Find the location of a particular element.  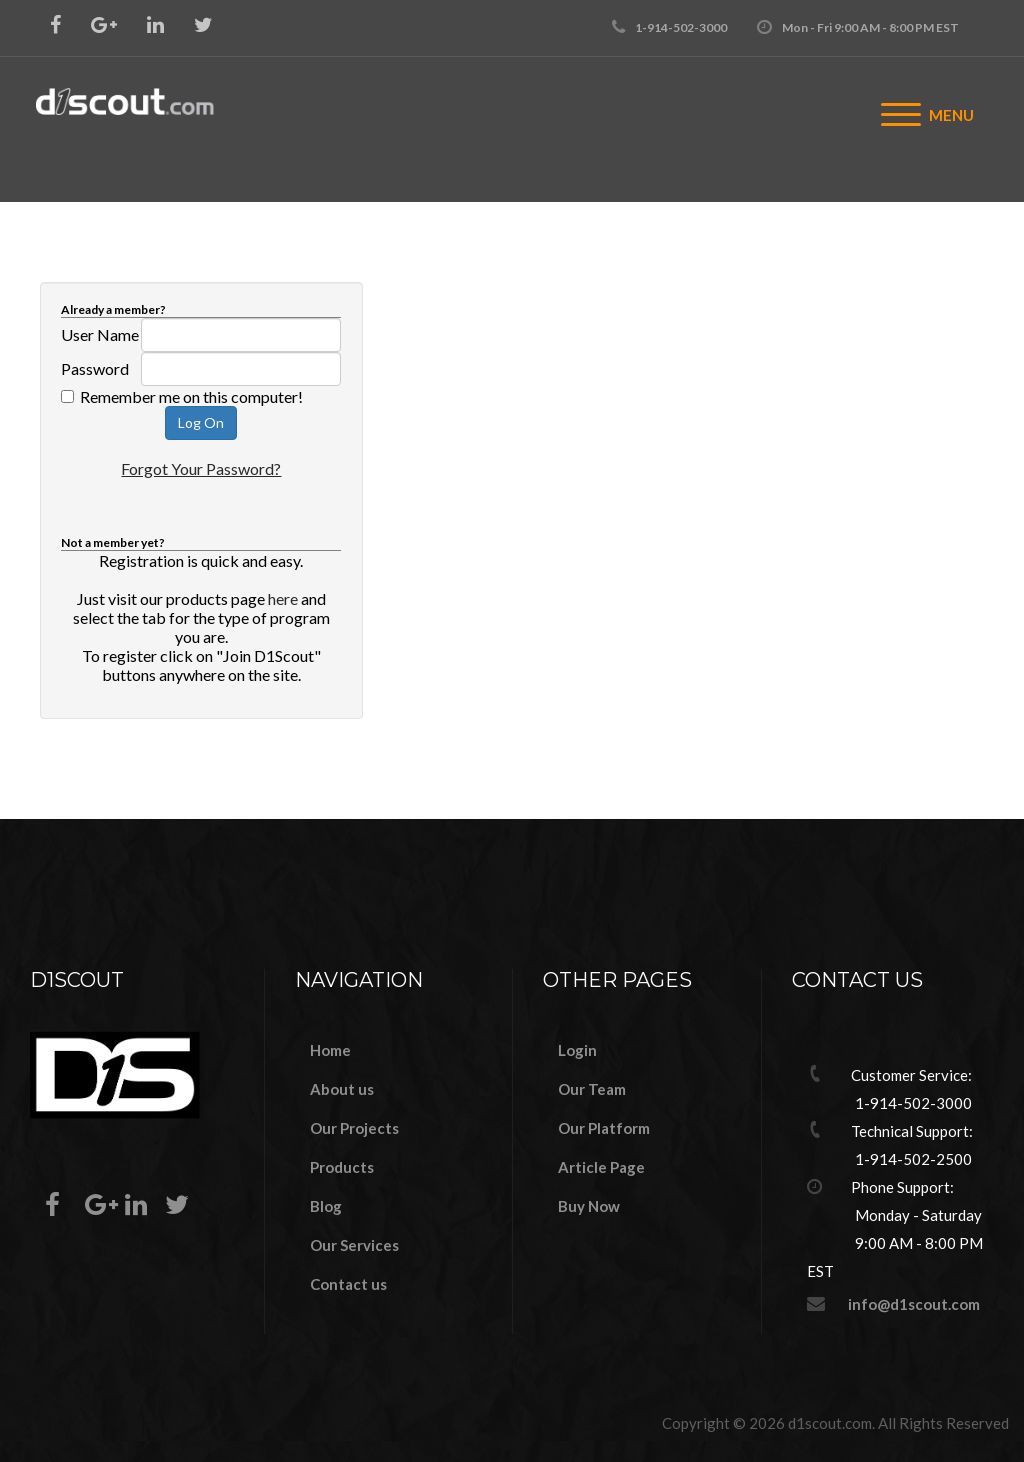

Our Team is located at coordinates (592, 1089).